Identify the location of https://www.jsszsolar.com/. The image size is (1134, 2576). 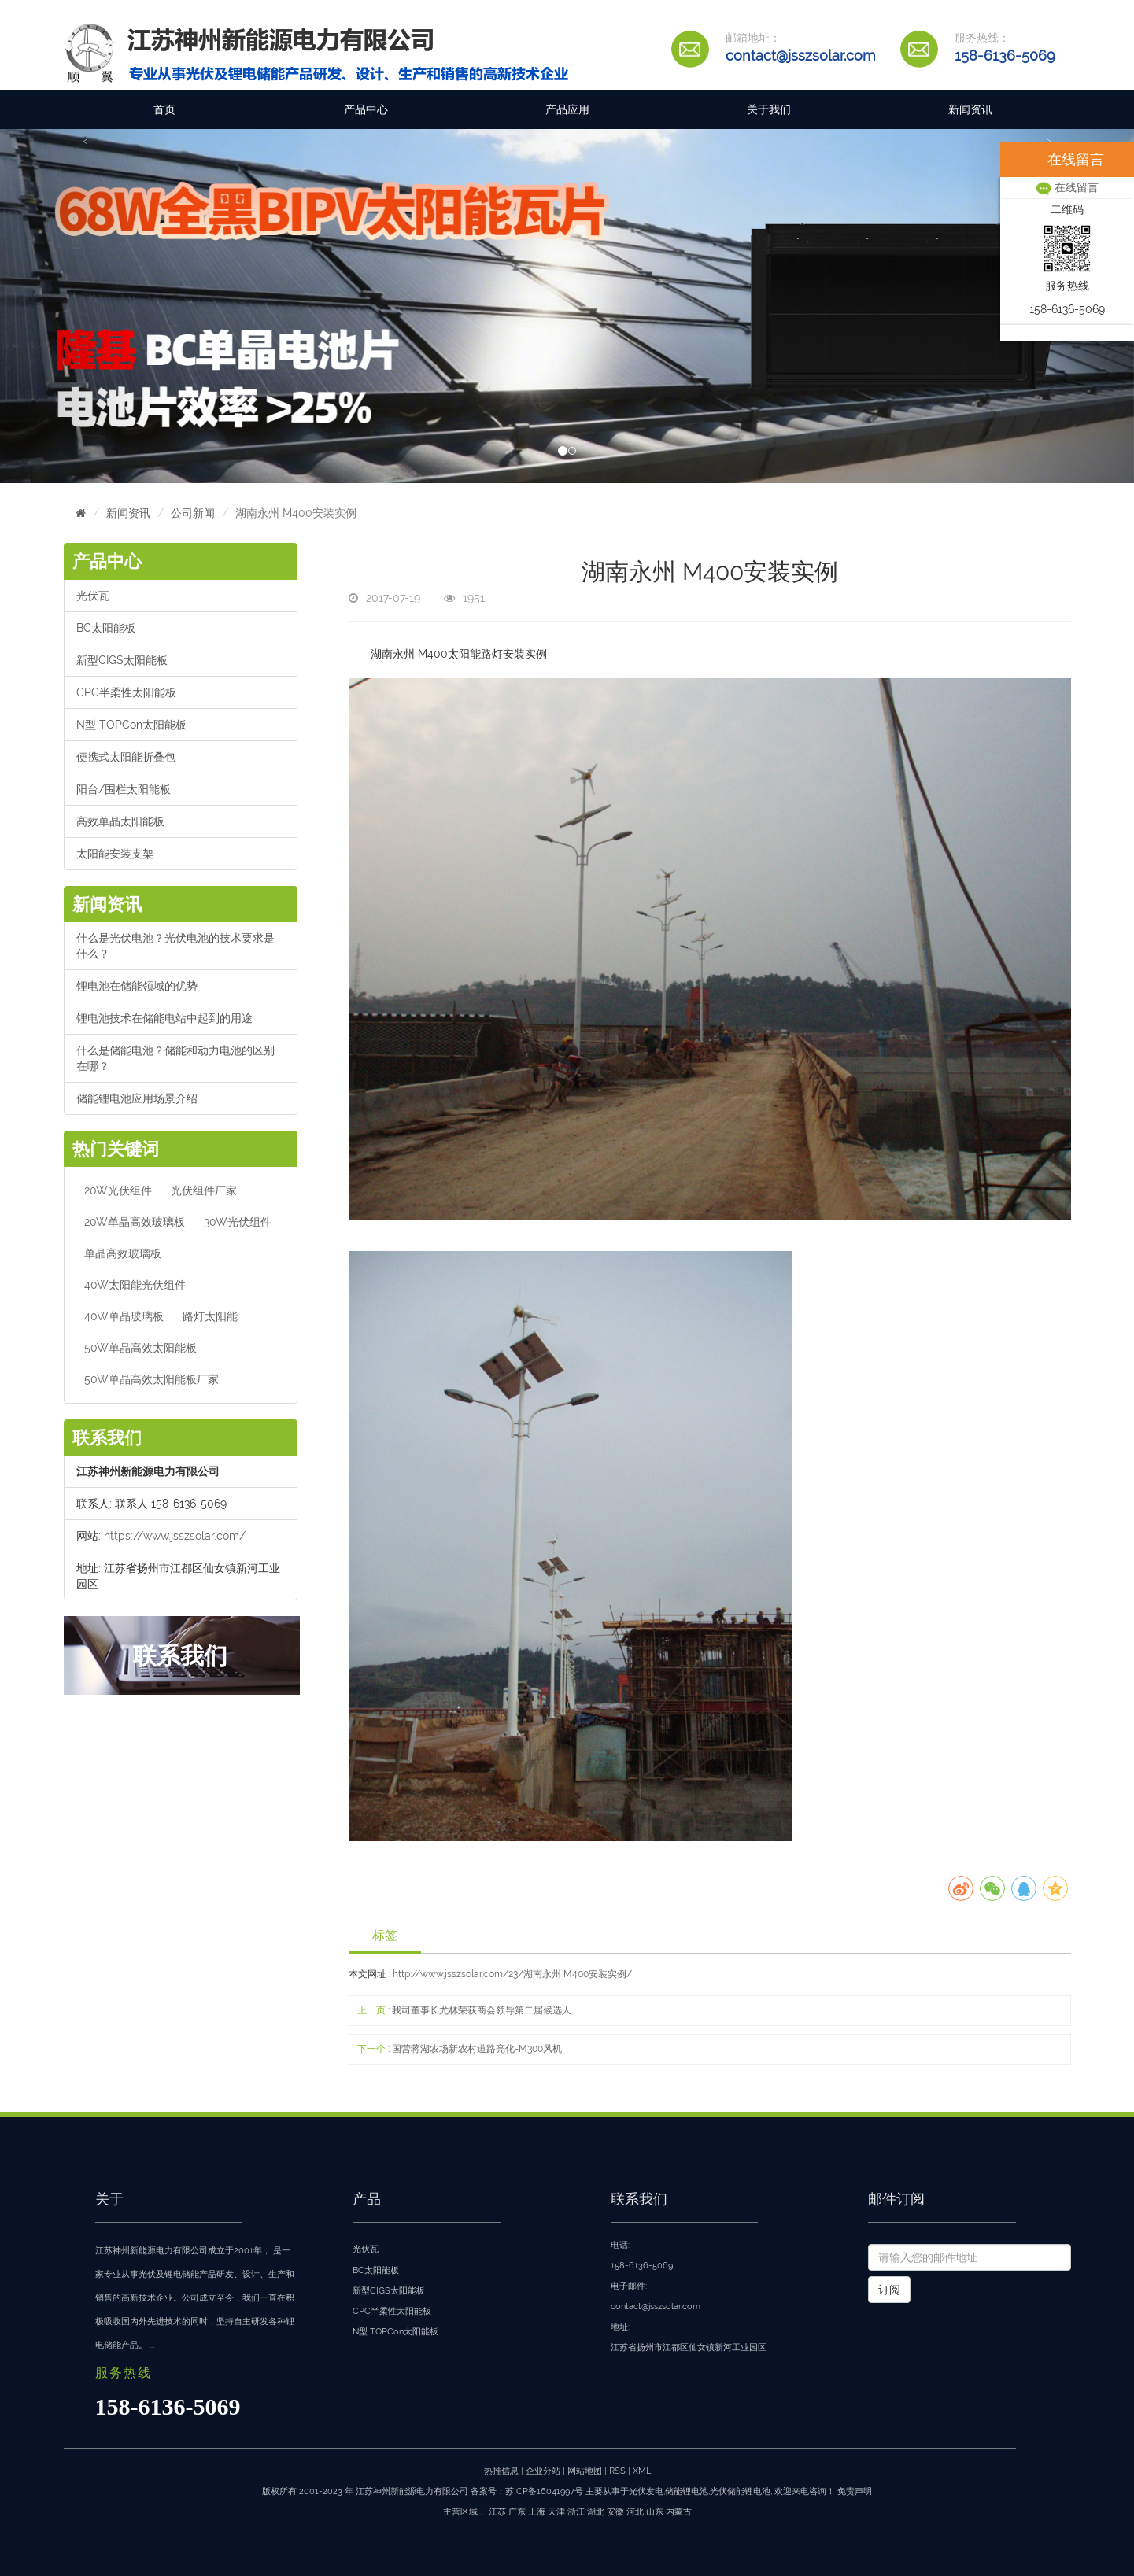
(175, 1536).